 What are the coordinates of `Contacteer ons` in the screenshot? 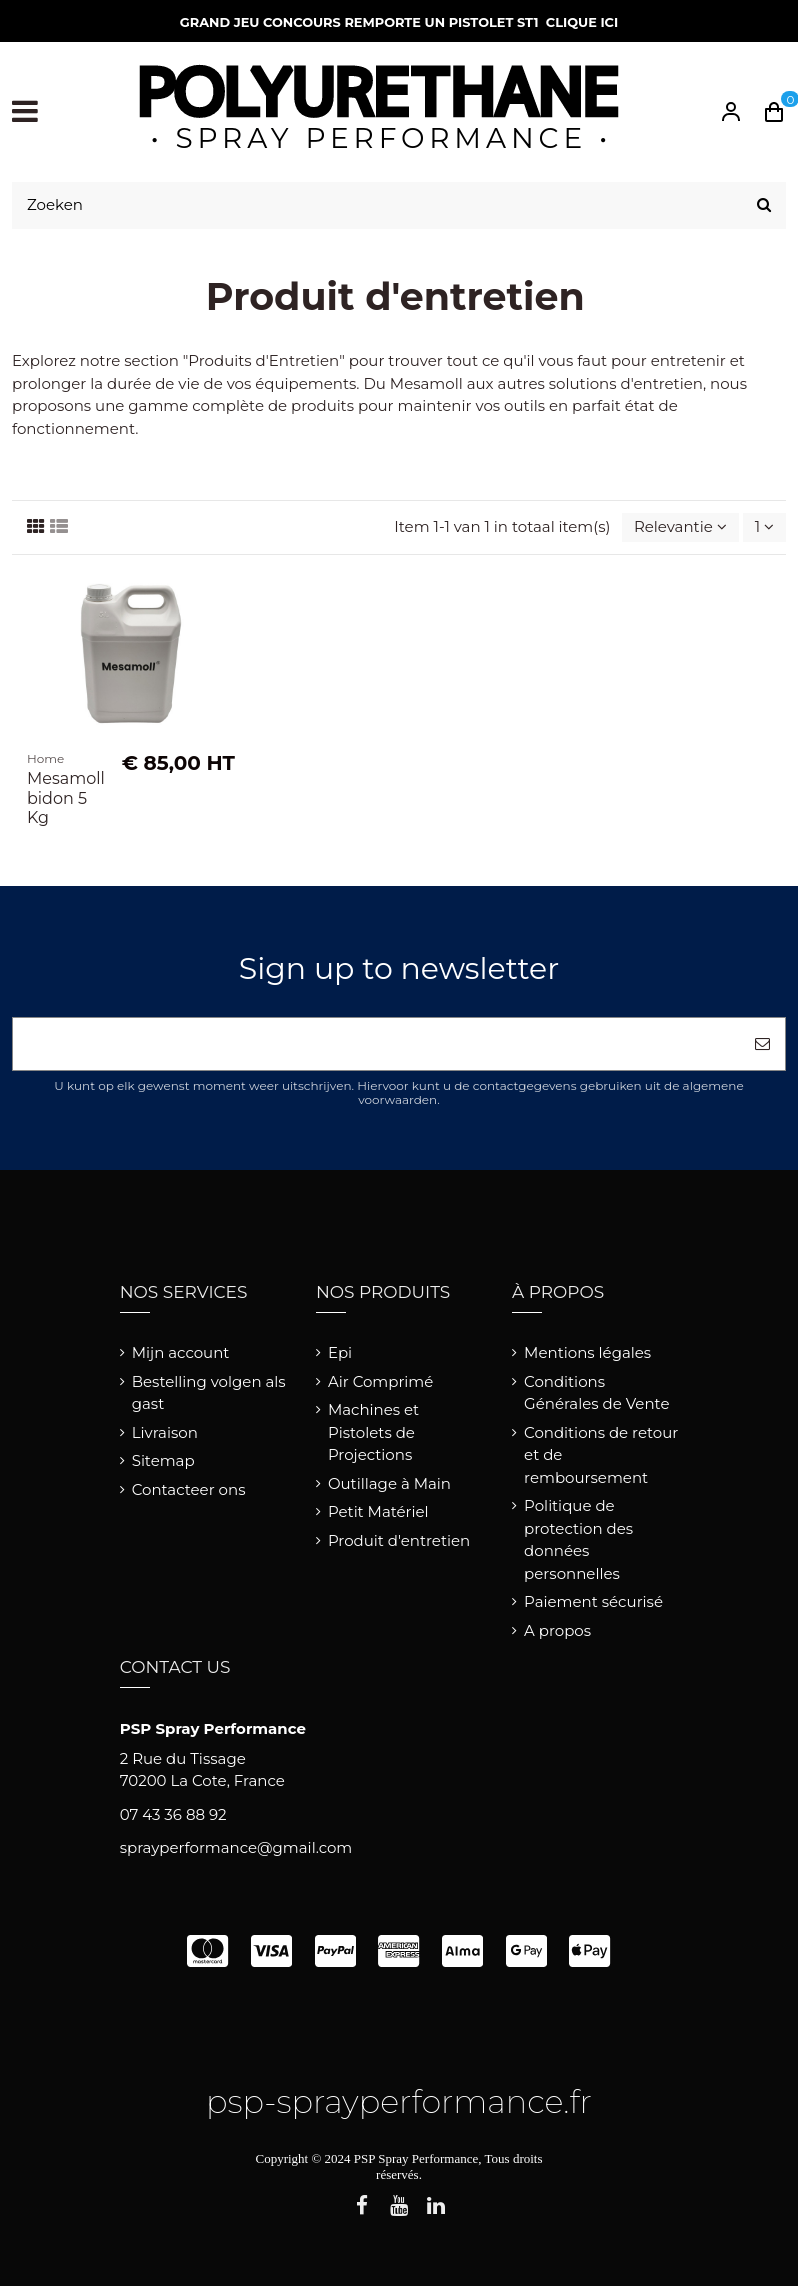 It's located at (189, 1489).